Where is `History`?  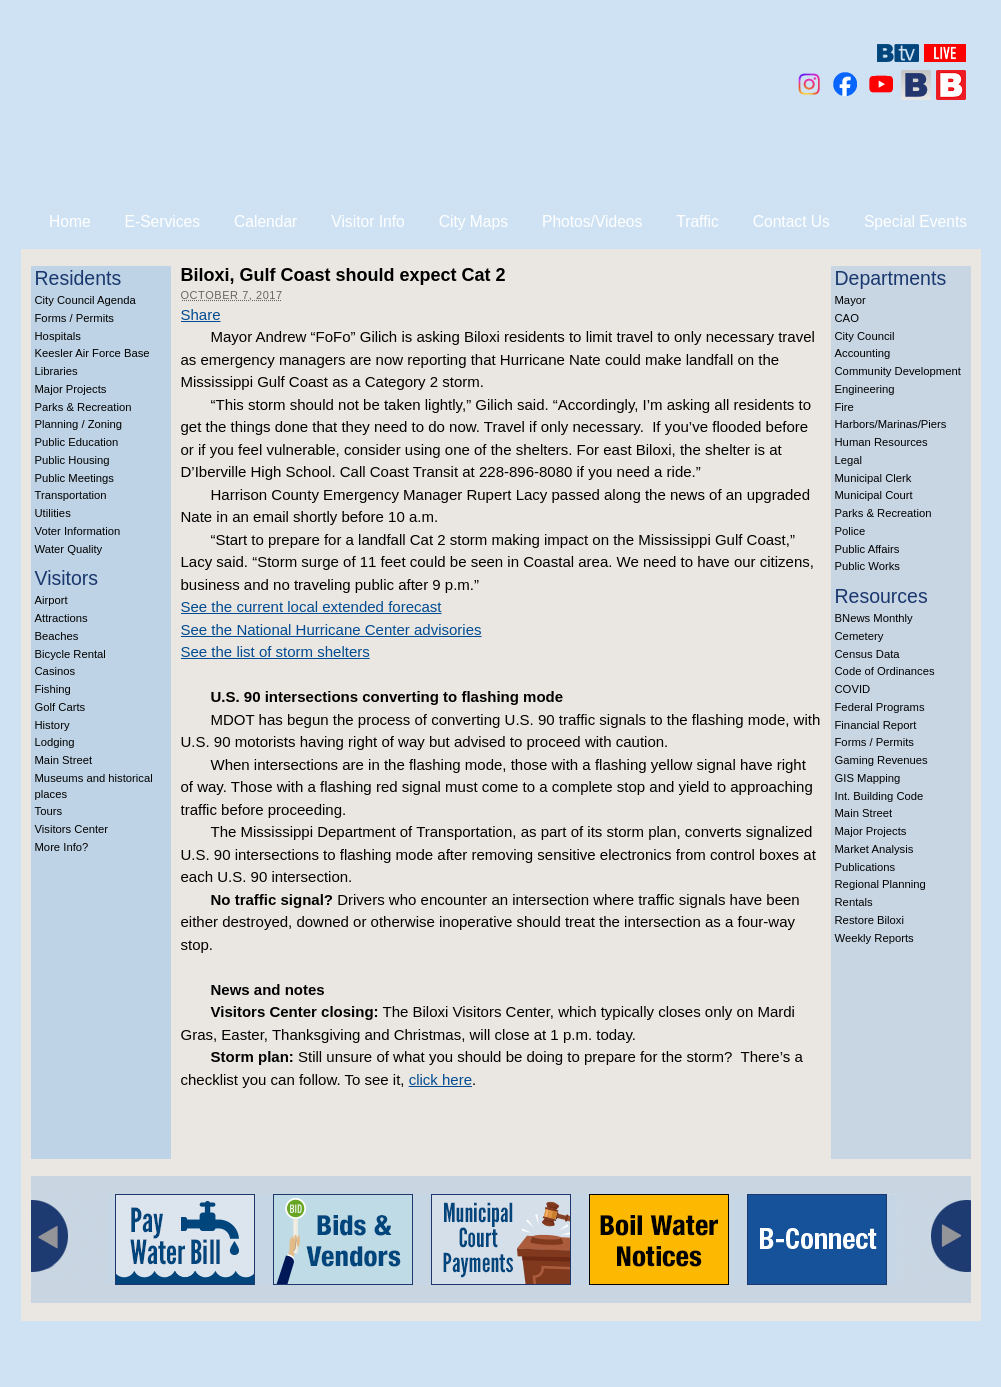
History is located at coordinates (52, 725).